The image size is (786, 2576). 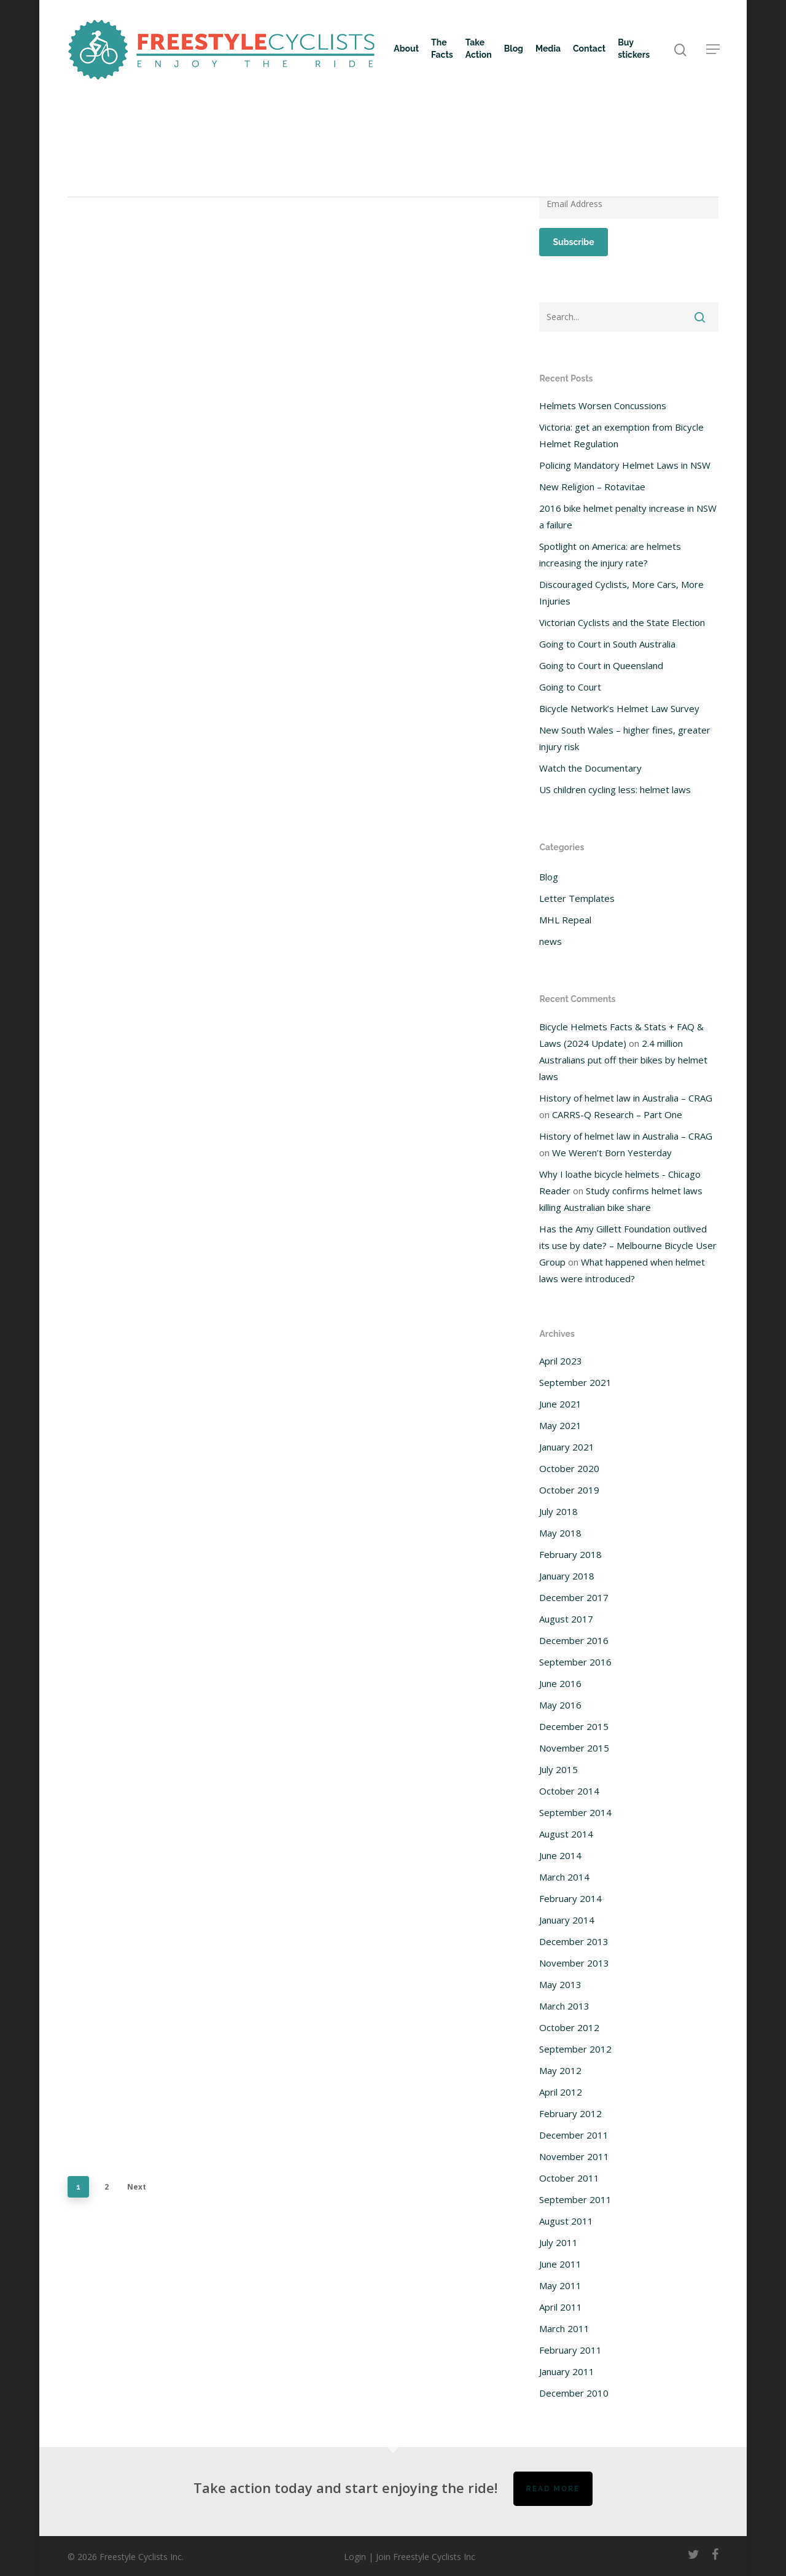 What do you see at coordinates (570, 2350) in the screenshot?
I see `February 2011` at bounding box center [570, 2350].